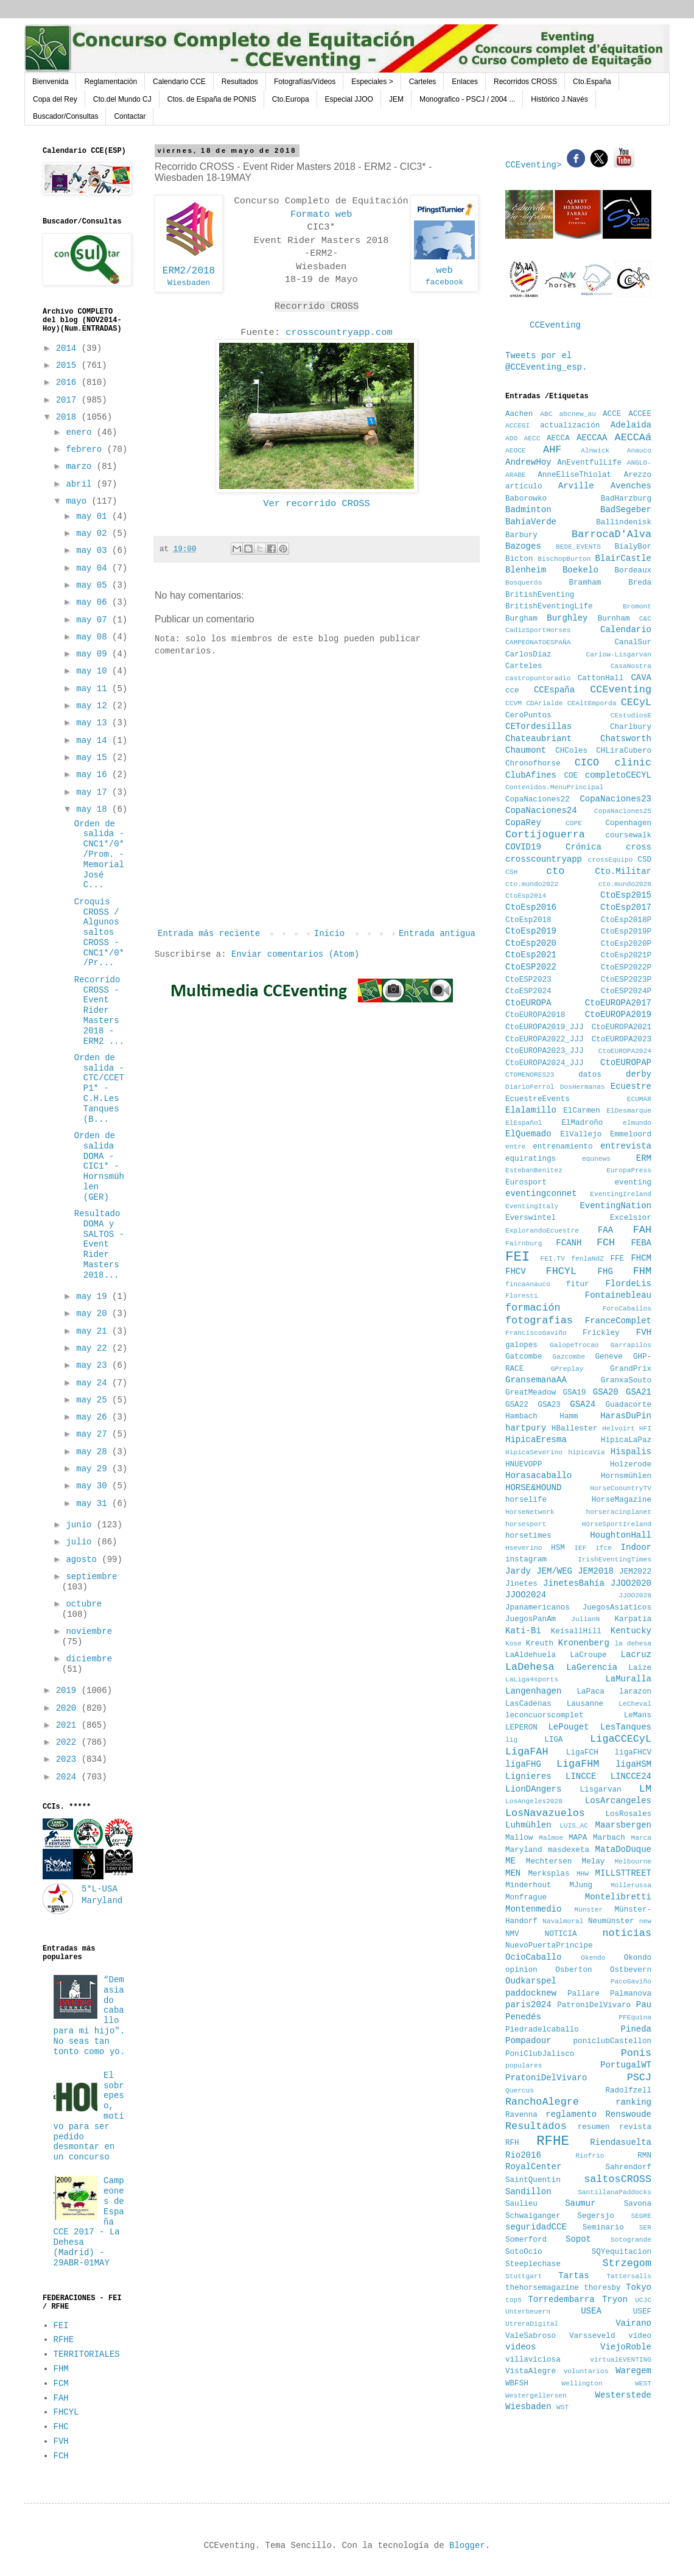 This screenshot has width=694, height=2576. Describe the element at coordinates (99, 854) in the screenshot. I see `Orden de salida - CNC1*/0*/Prom. - Memorial José C...` at that location.